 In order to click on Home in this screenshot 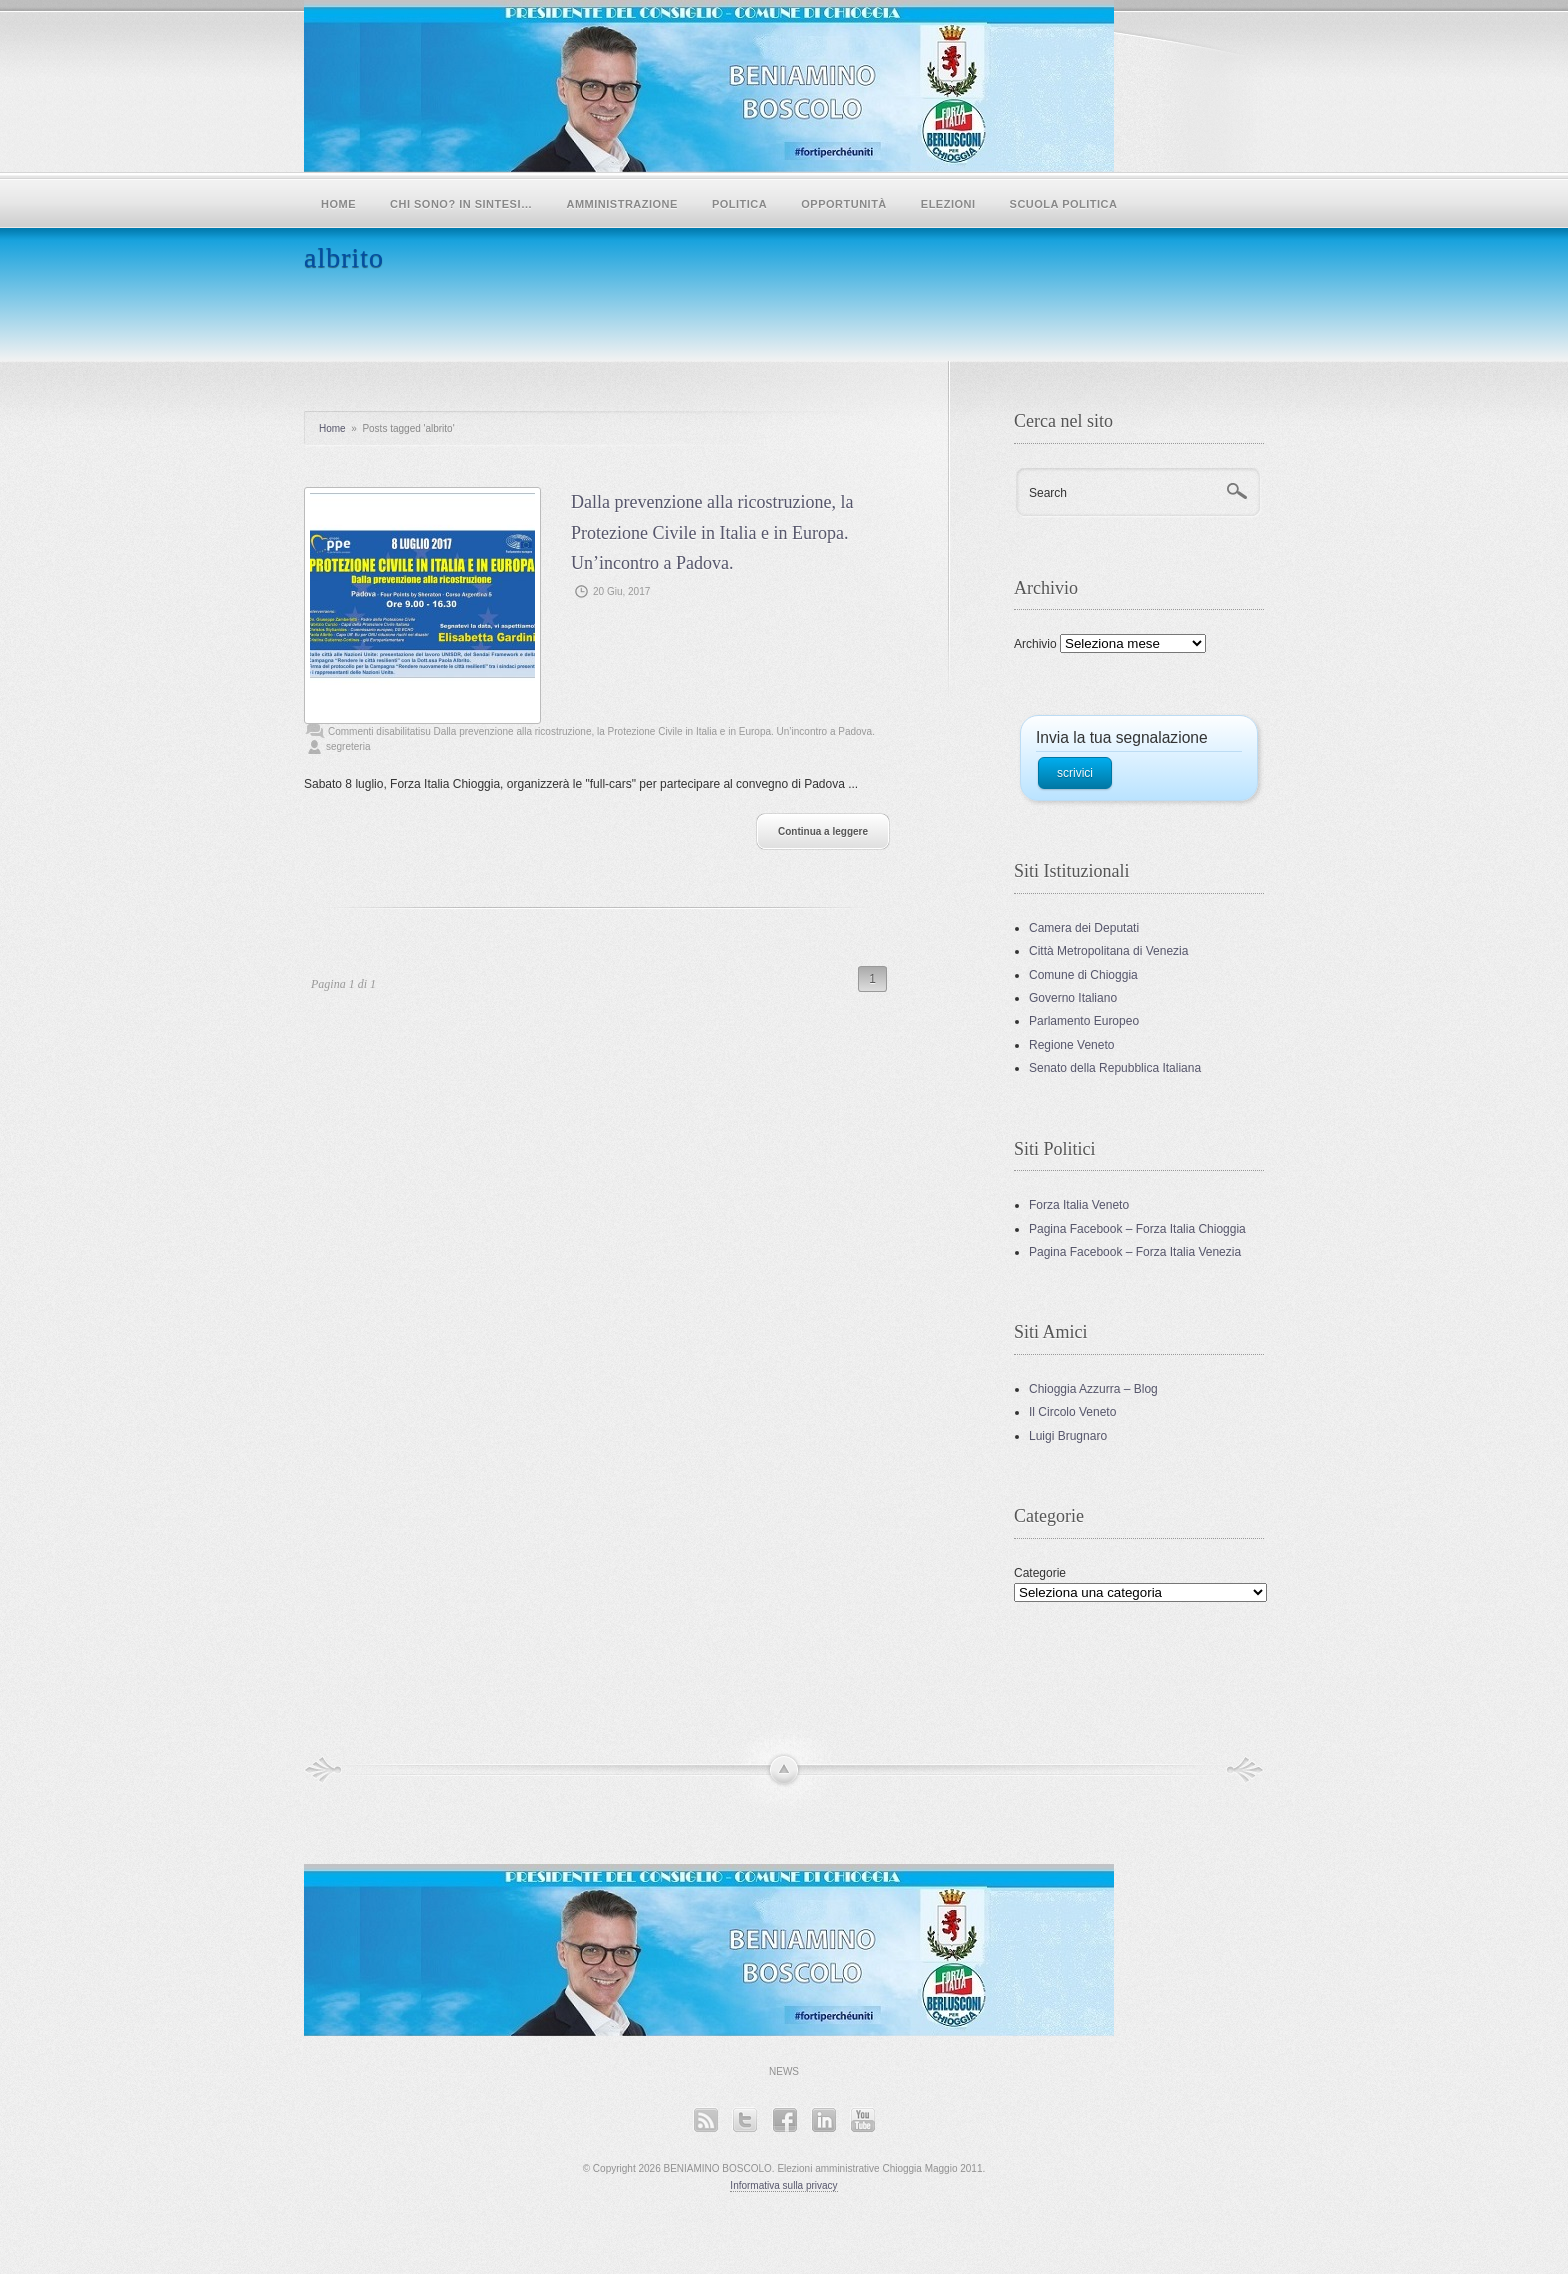, I will do `click(338, 204)`.